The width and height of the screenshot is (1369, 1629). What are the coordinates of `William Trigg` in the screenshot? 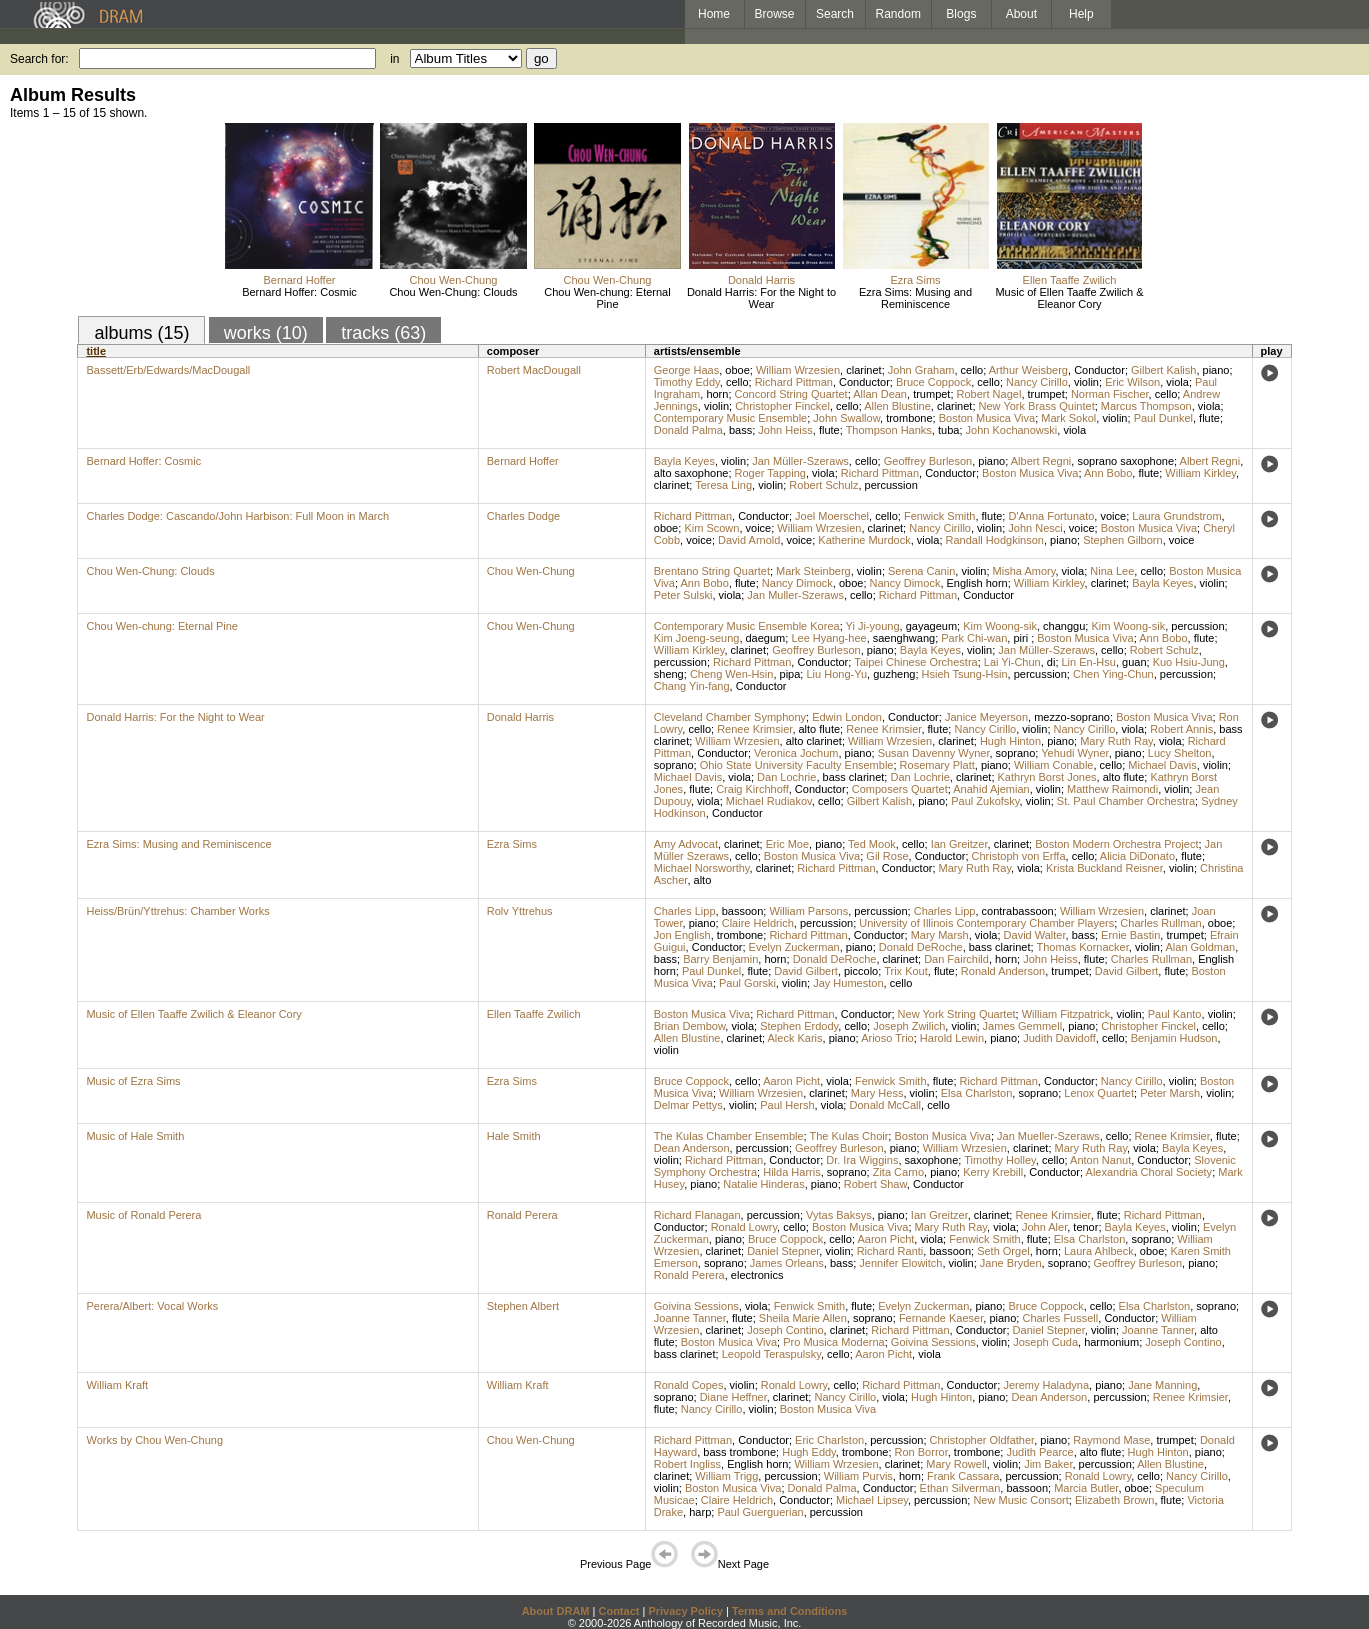 It's located at (726, 1476).